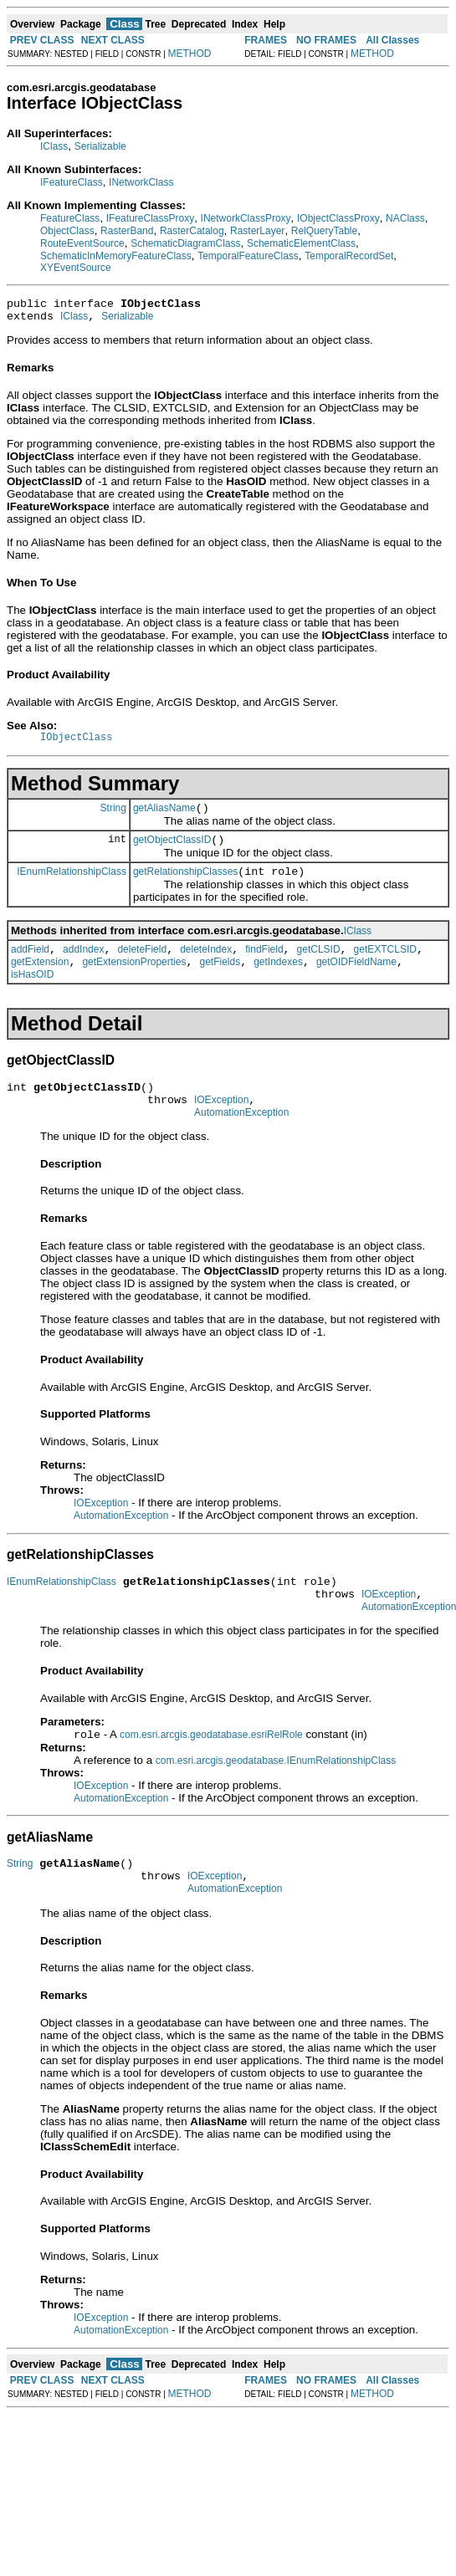  What do you see at coordinates (278, 982) in the screenshot?
I see `getIndexes` at bounding box center [278, 982].